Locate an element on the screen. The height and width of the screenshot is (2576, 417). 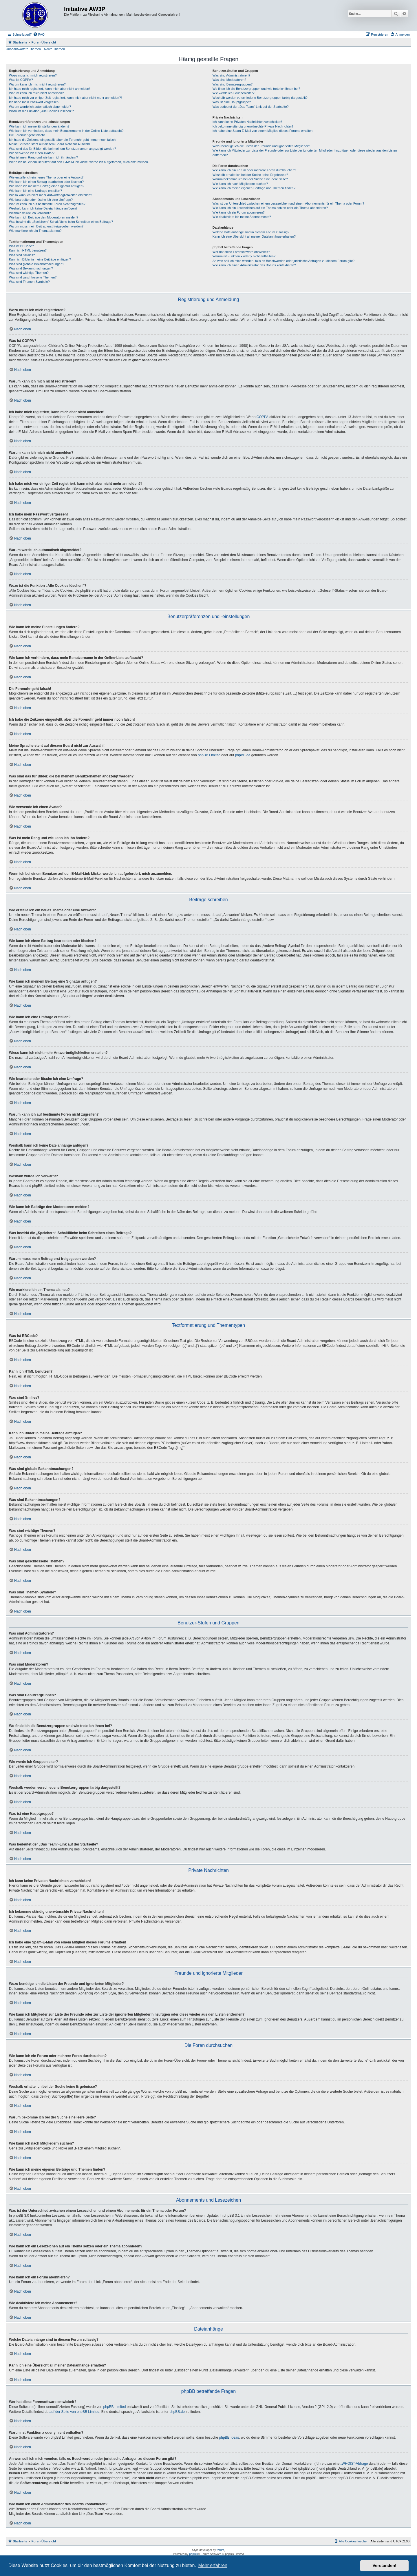
An wen soll ich mich wenden, falls es Beschwerden oder juristische Anfragen zu diesem Forum gibt? is located at coordinates (283, 261).